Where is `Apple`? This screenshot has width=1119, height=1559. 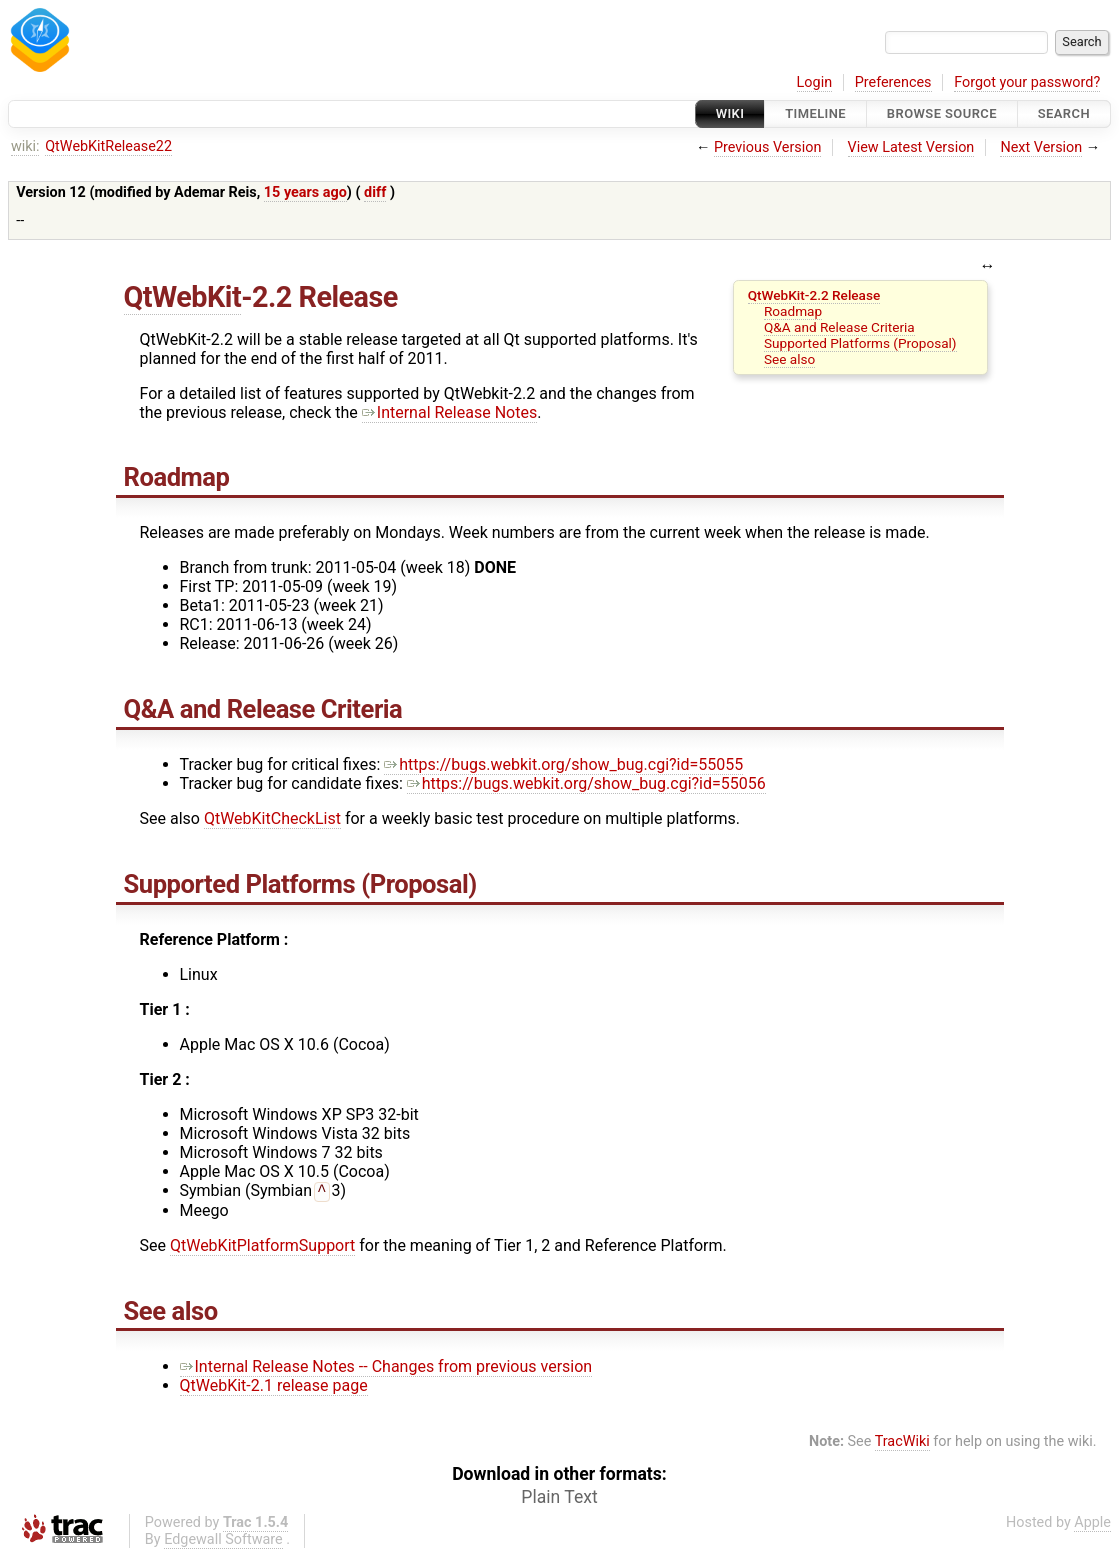 Apple is located at coordinates (1092, 1524).